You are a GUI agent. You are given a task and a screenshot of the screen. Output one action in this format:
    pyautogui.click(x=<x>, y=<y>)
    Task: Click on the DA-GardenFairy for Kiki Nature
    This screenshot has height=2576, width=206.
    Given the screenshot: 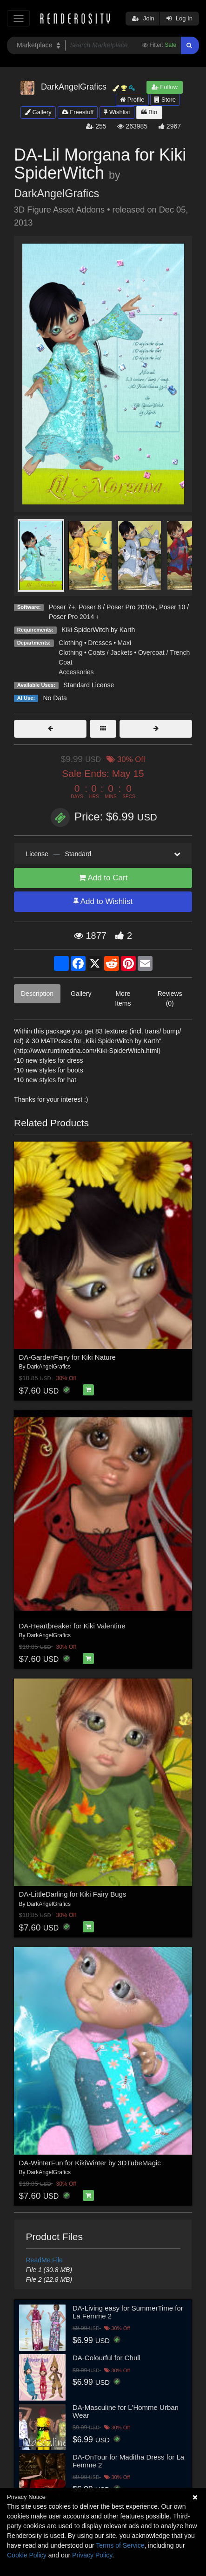 What is the action you would take?
    pyautogui.click(x=67, y=1357)
    